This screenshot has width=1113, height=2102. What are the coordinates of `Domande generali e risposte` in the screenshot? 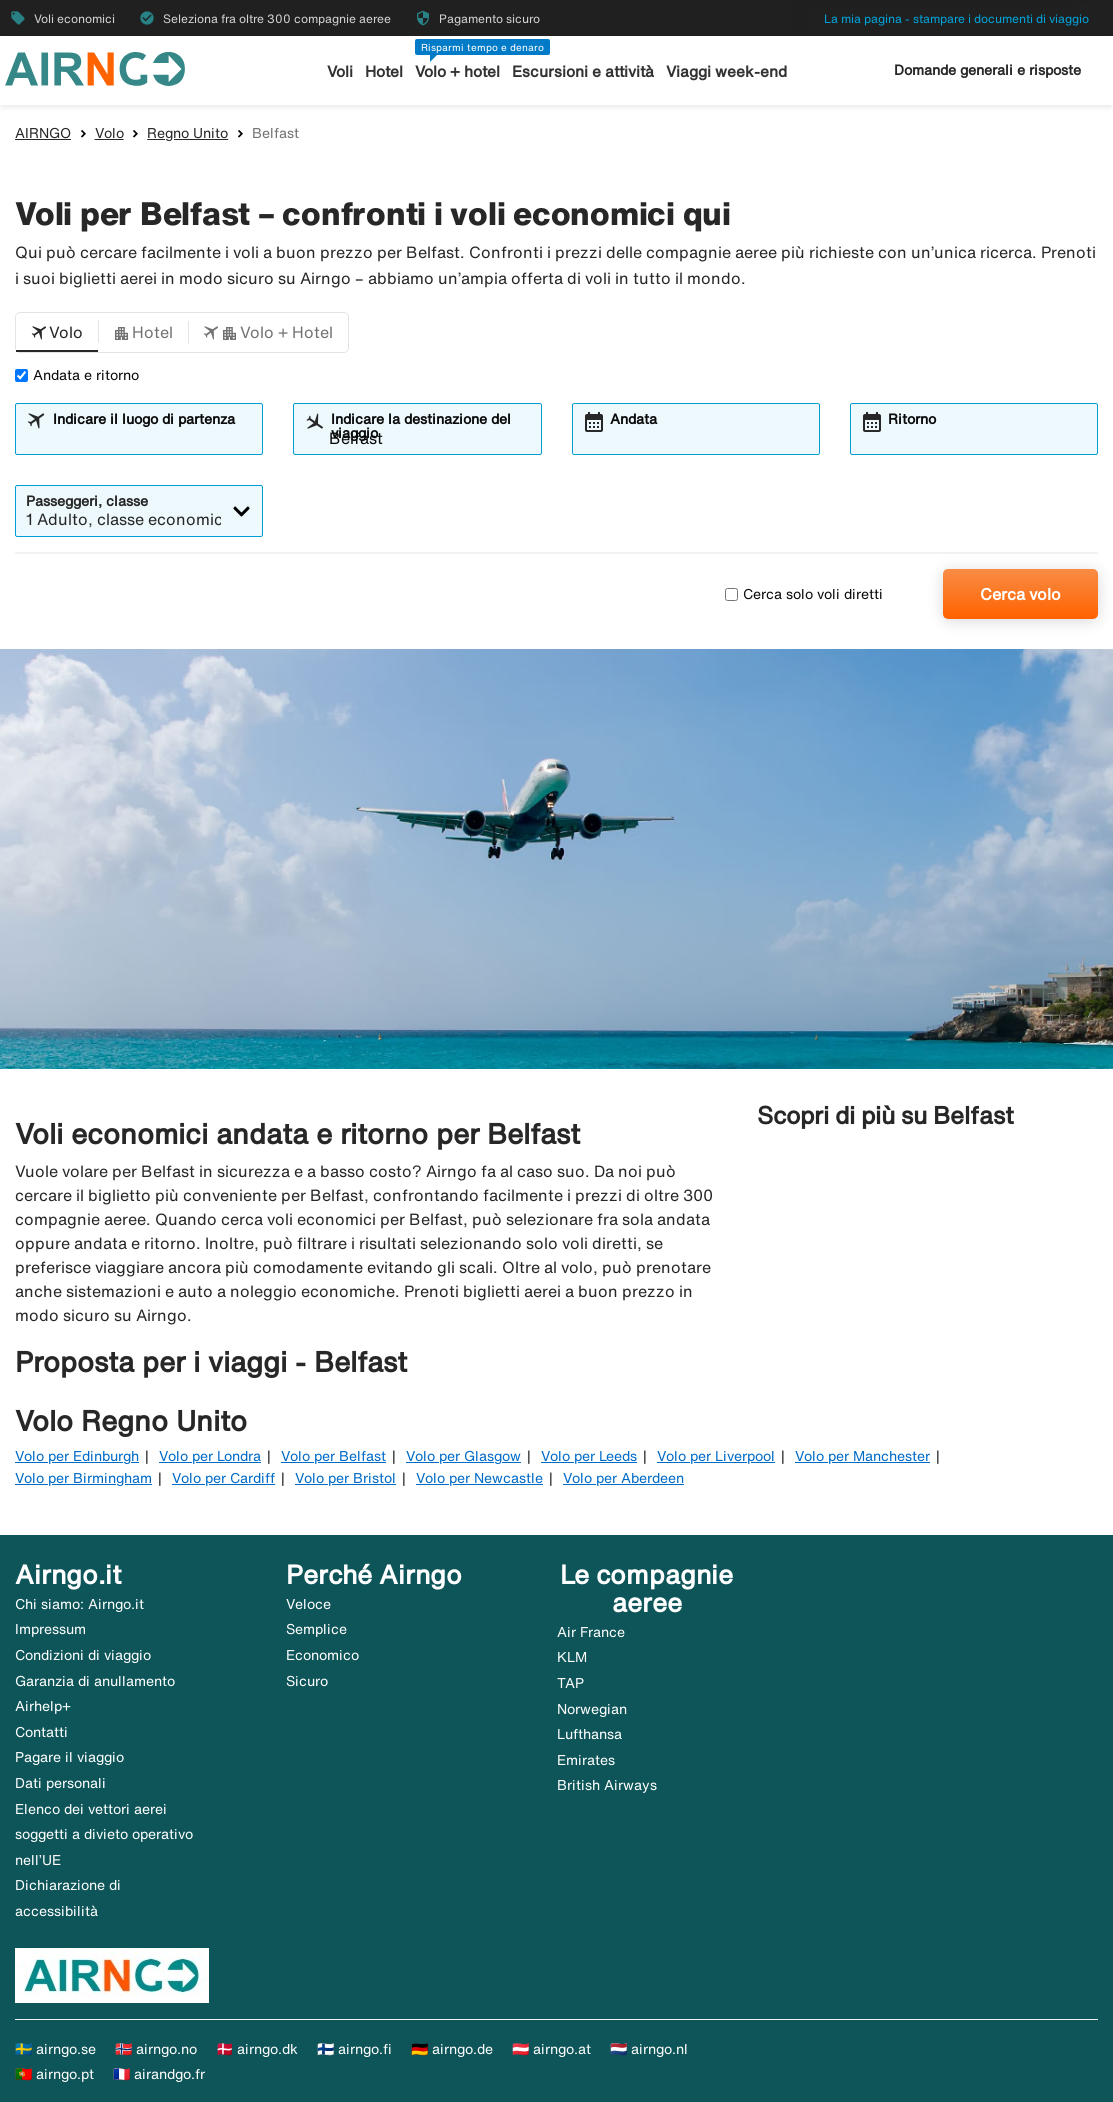 It's located at (987, 70).